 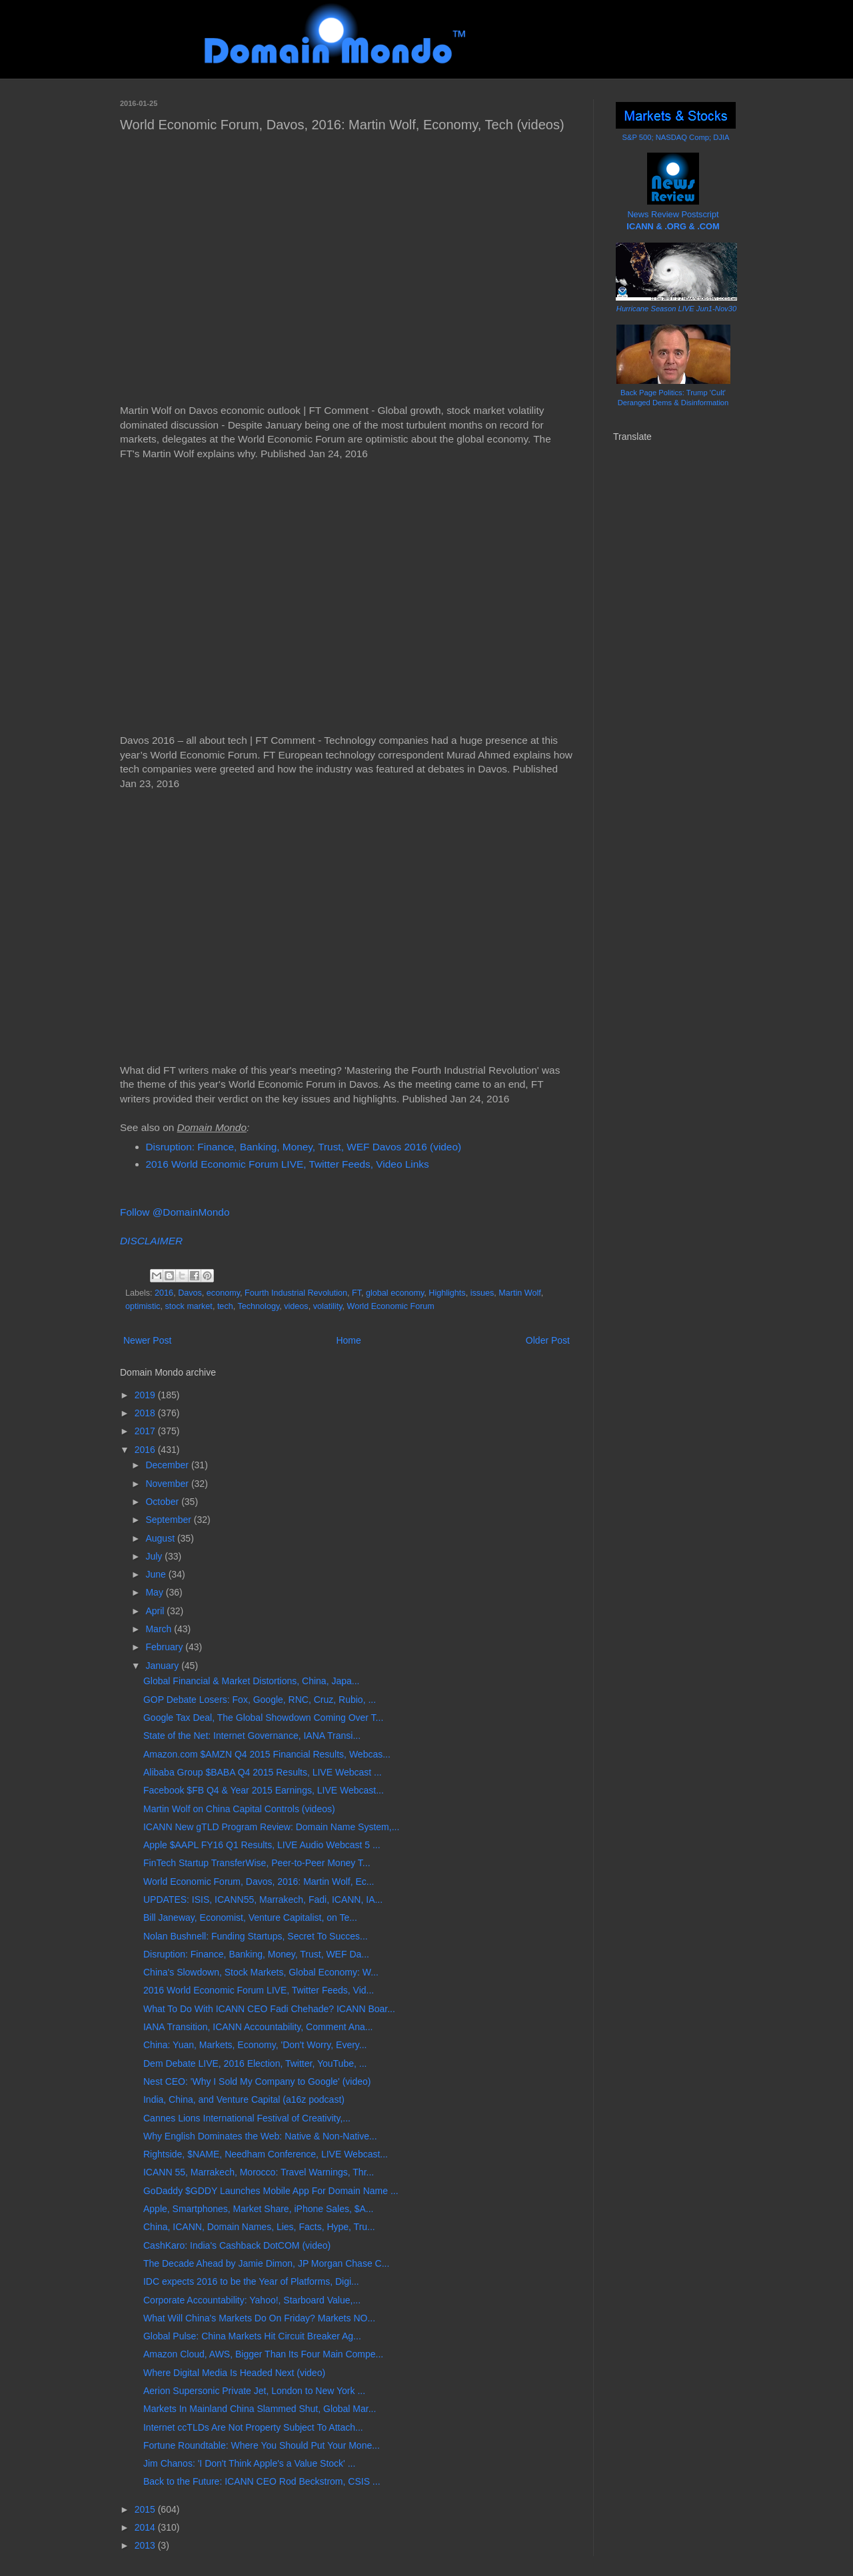 What do you see at coordinates (252, 1735) in the screenshot?
I see `State of the Net: Internet Governance, IANA Transi...` at bounding box center [252, 1735].